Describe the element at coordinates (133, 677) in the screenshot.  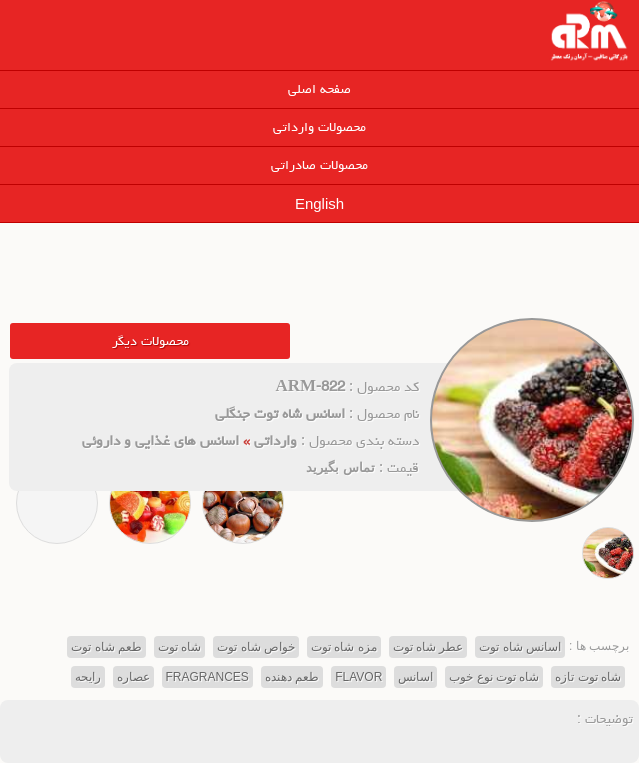
I see `عصاره` at that location.